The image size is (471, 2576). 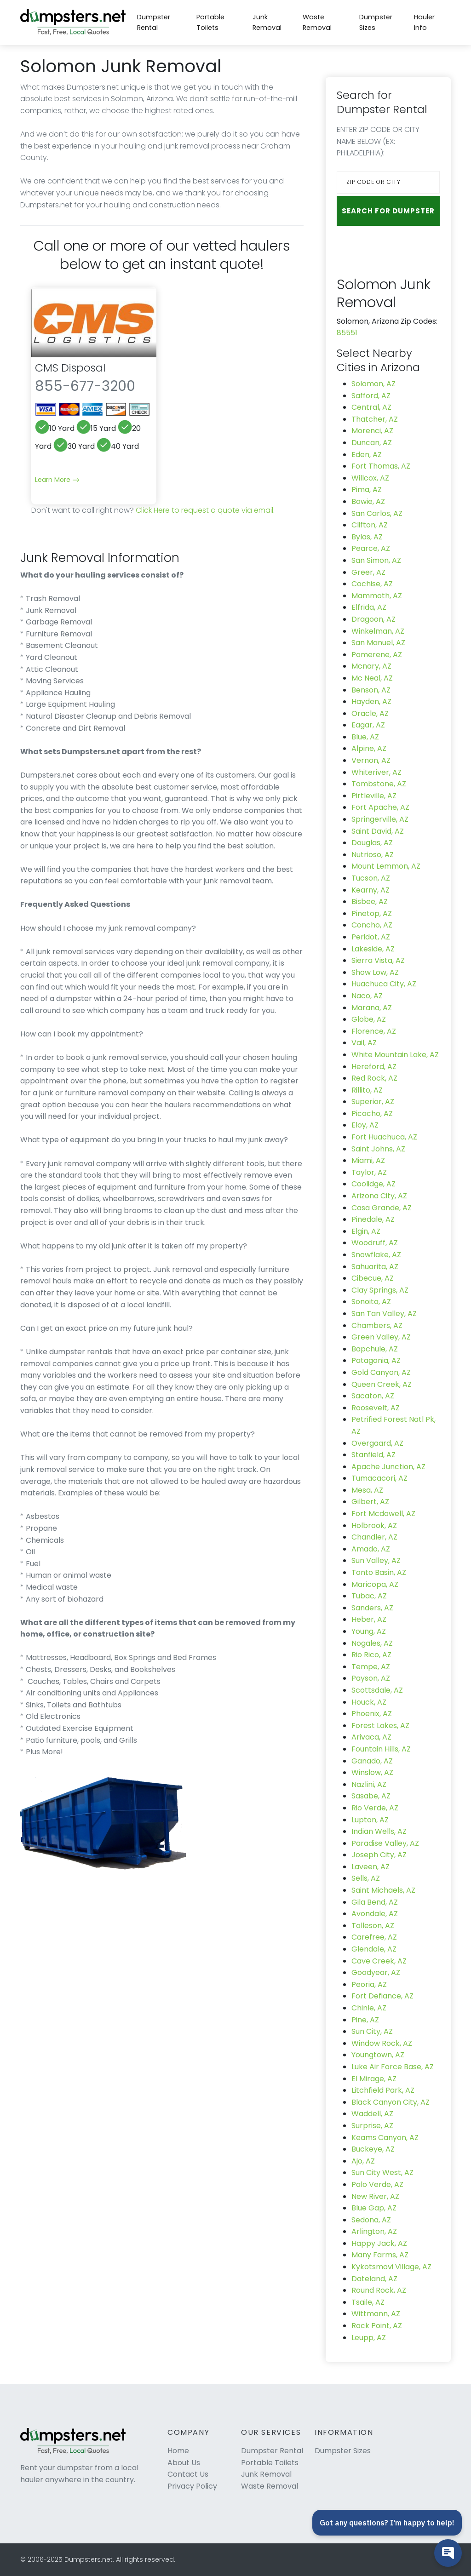 What do you see at coordinates (374, 1937) in the screenshot?
I see `Carefree, AZ` at bounding box center [374, 1937].